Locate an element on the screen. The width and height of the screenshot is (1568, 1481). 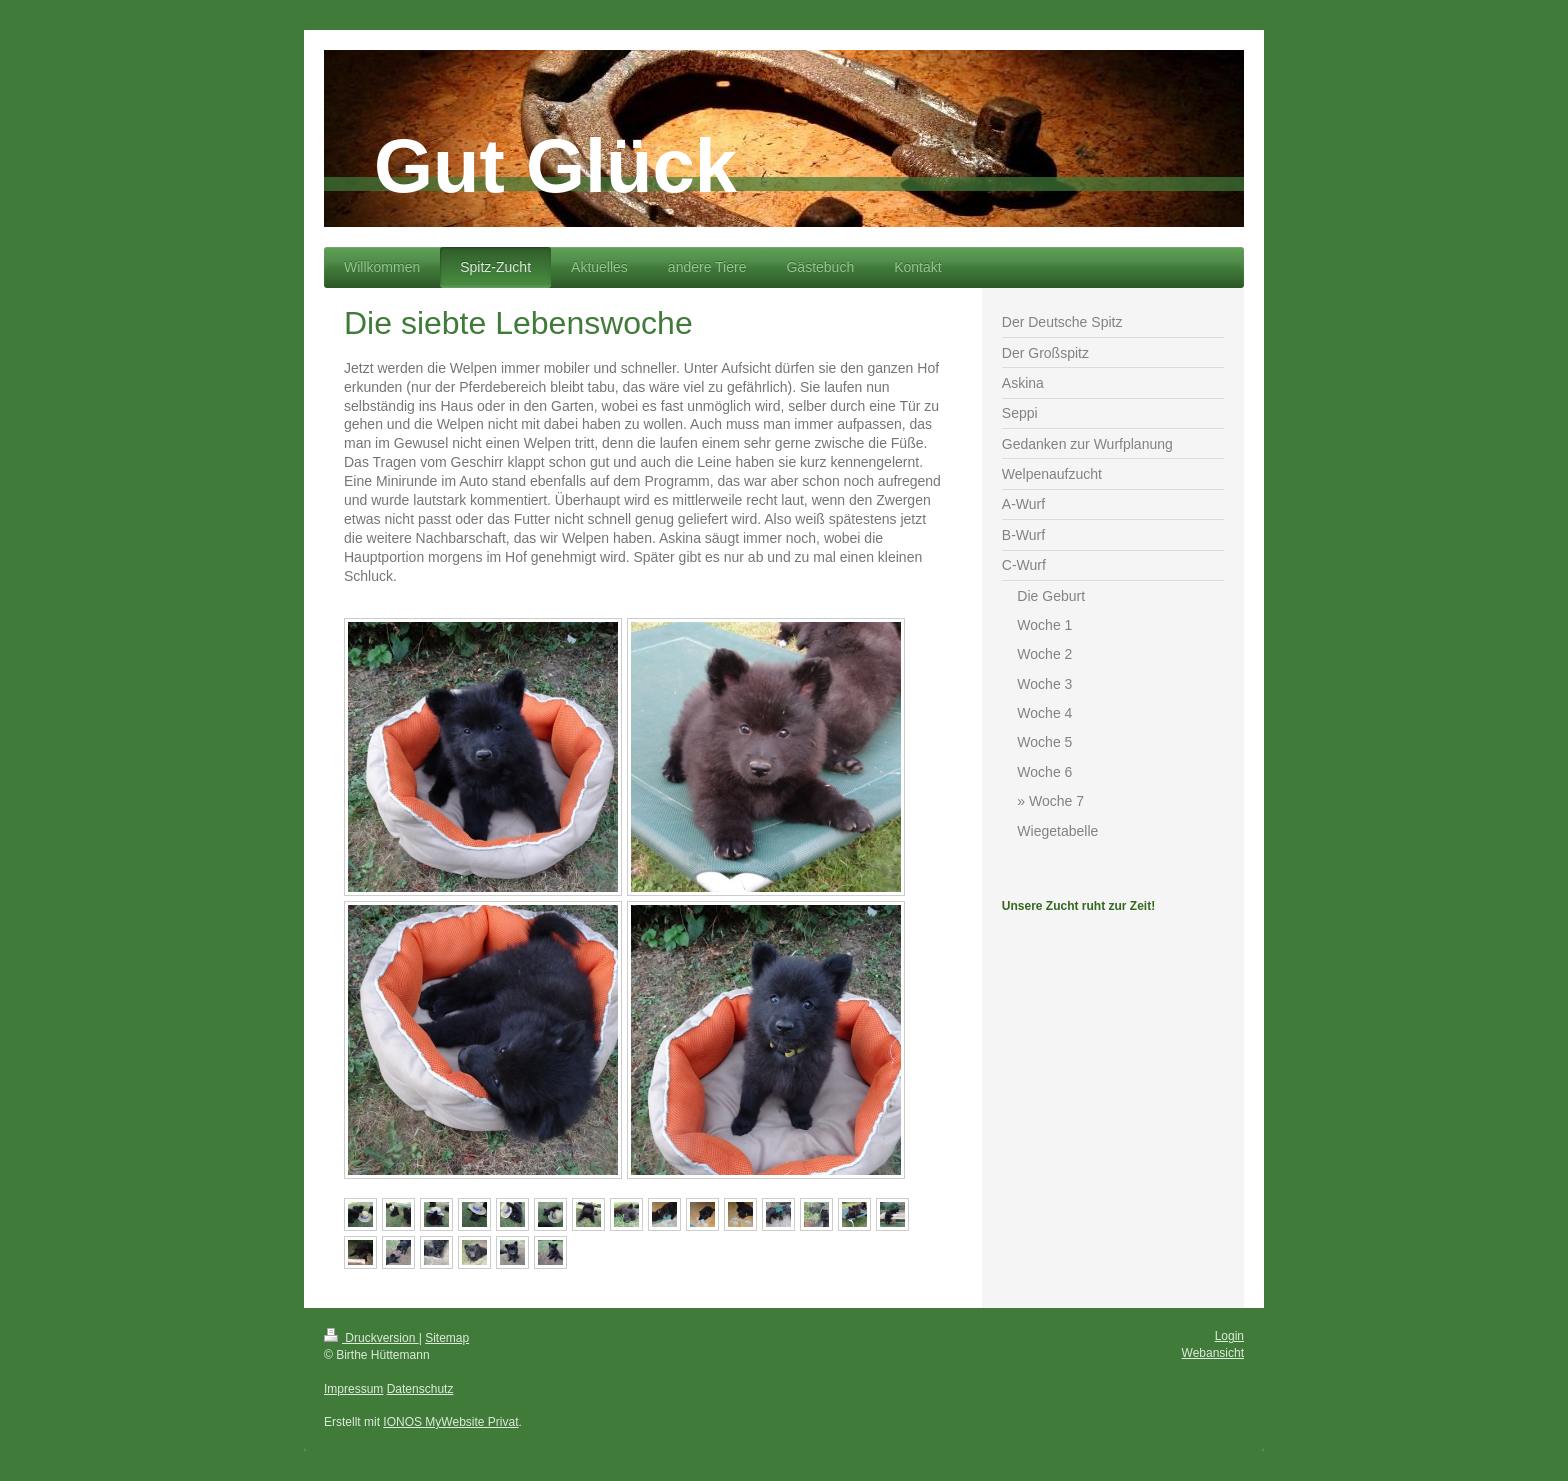
Impressum is located at coordinates (353, 1389).